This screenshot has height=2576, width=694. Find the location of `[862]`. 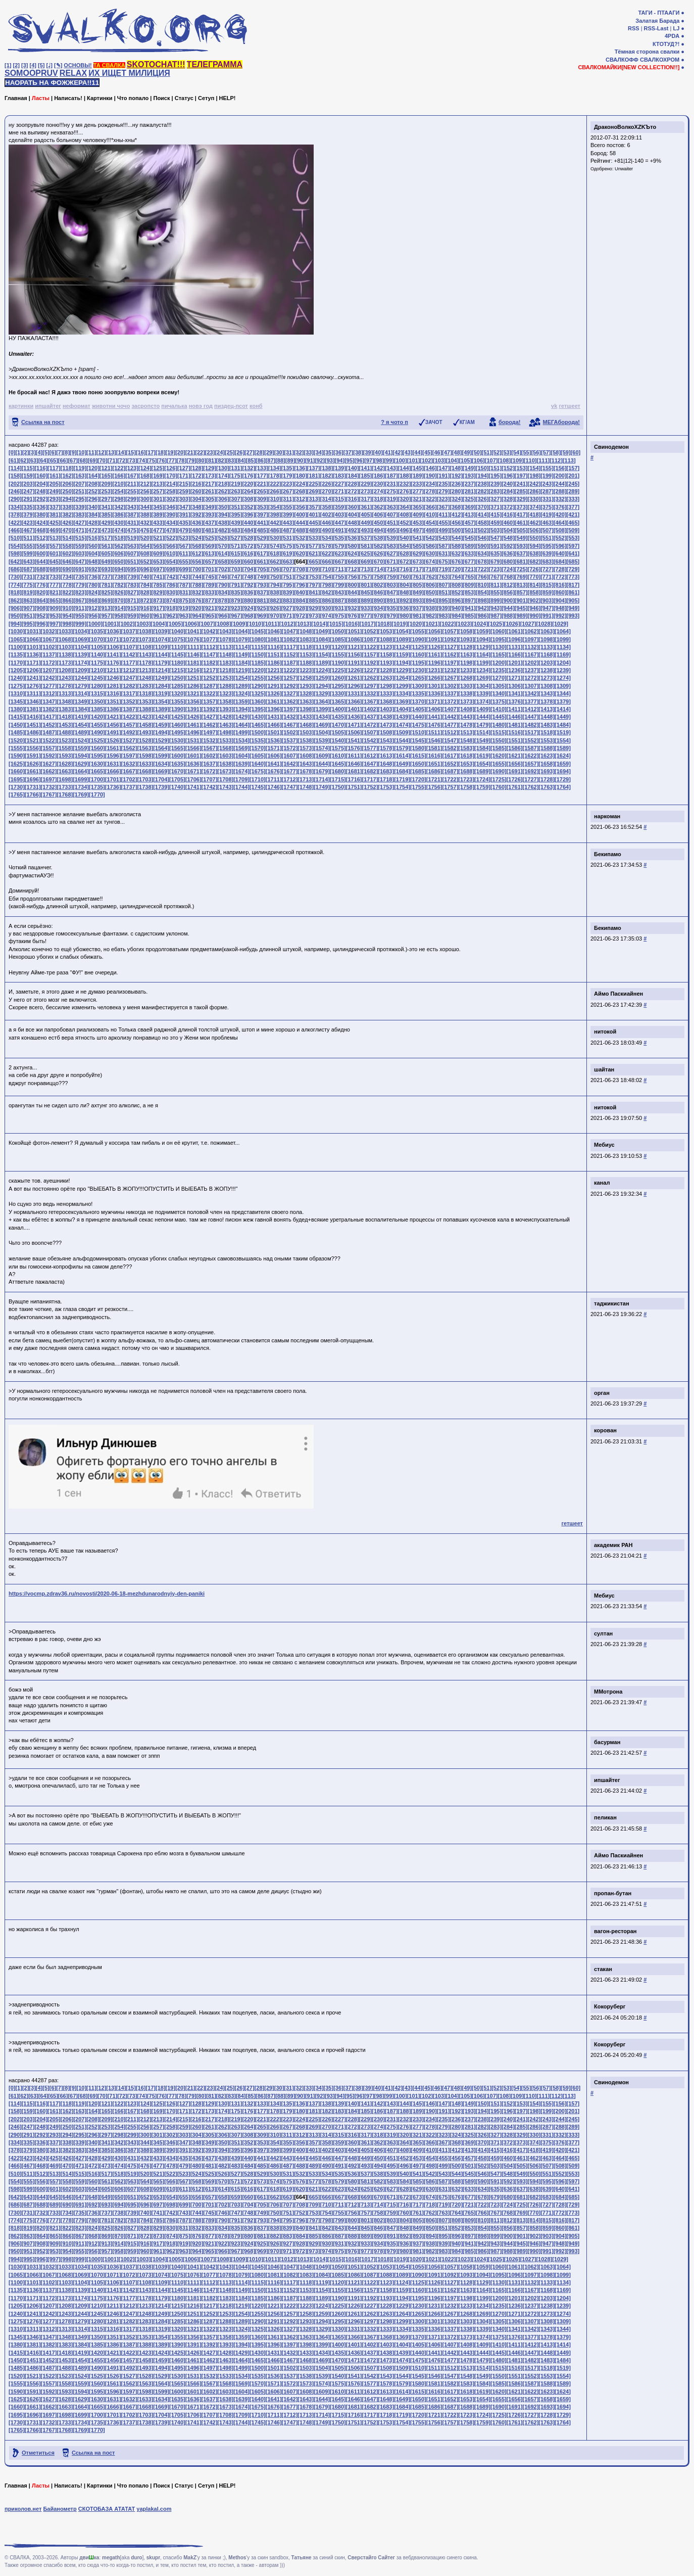

[862] is located at coordinates (15, 600).